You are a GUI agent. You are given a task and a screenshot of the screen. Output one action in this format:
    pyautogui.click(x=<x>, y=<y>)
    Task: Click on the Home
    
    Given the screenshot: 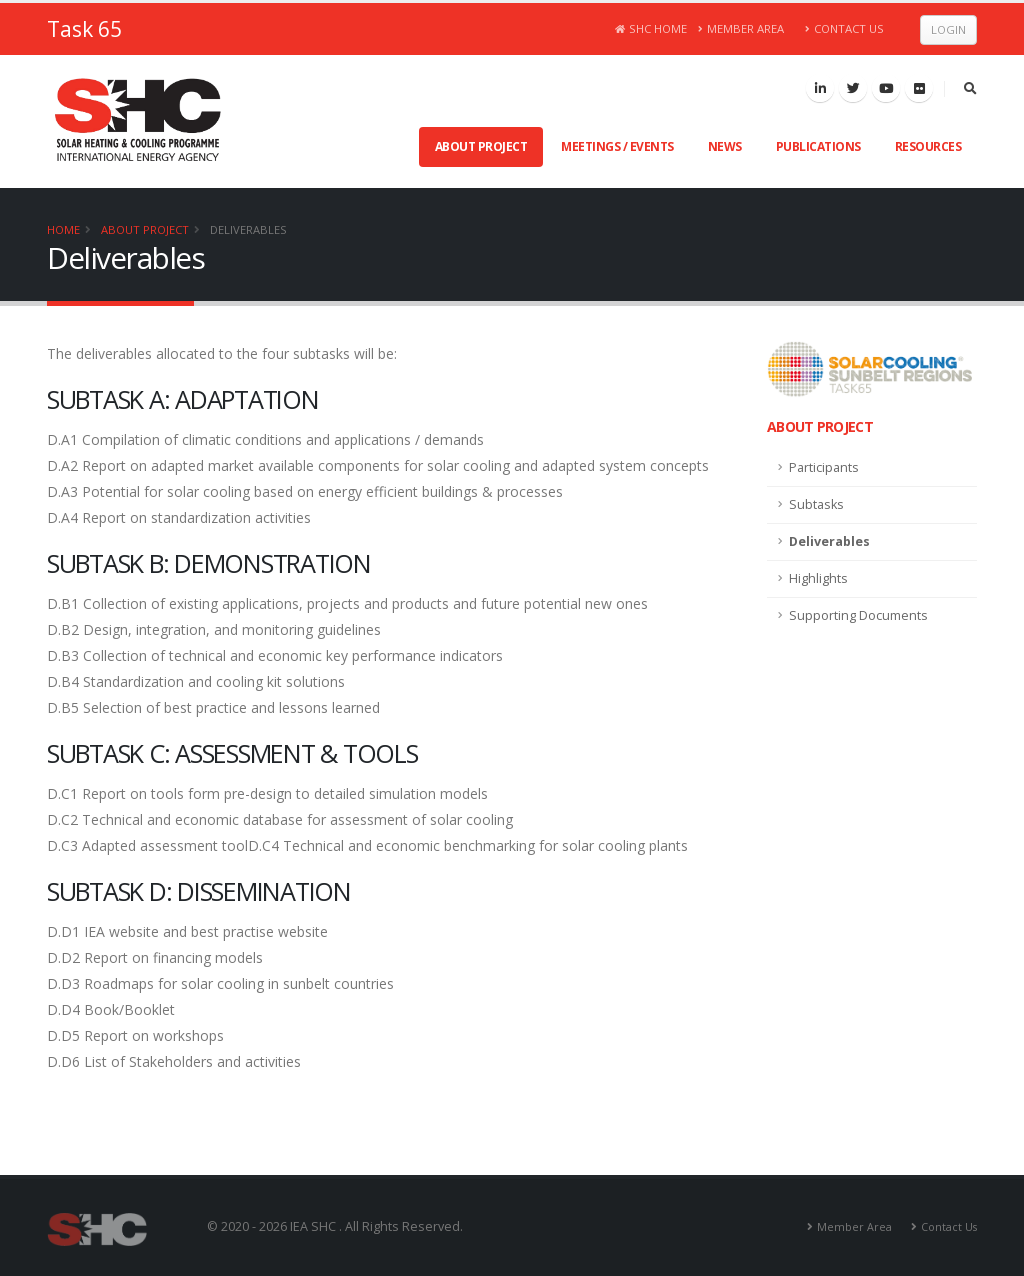 What is the action you would take?
    pyautogui.click(x=63, y=229)
    